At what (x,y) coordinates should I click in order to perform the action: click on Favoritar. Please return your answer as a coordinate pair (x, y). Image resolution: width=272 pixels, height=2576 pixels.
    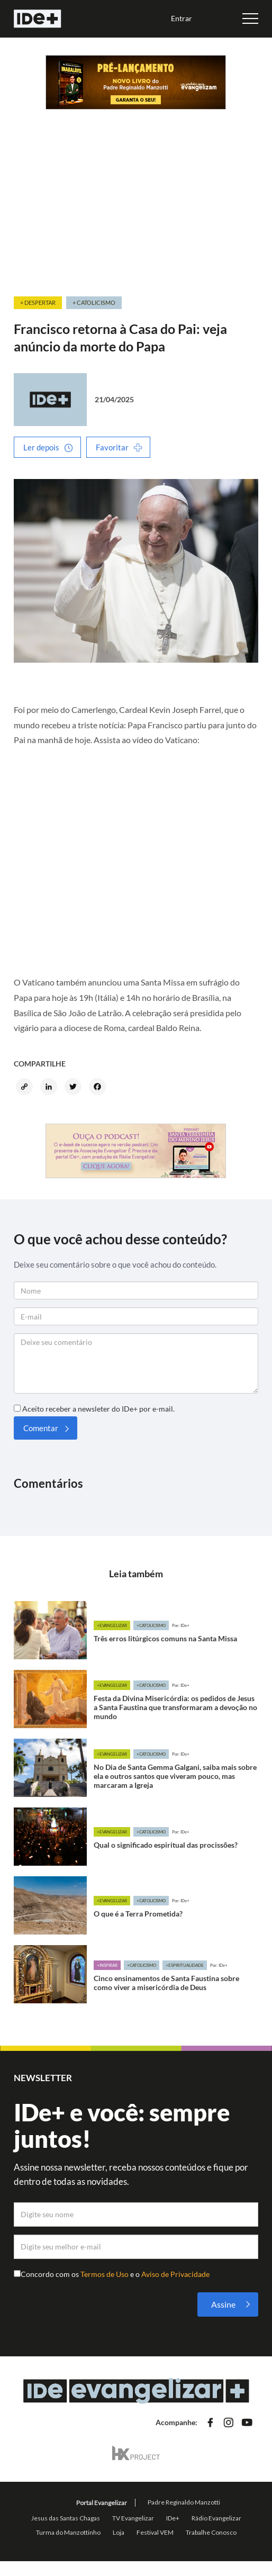
    Looking at the image, I should click on (112, 447).